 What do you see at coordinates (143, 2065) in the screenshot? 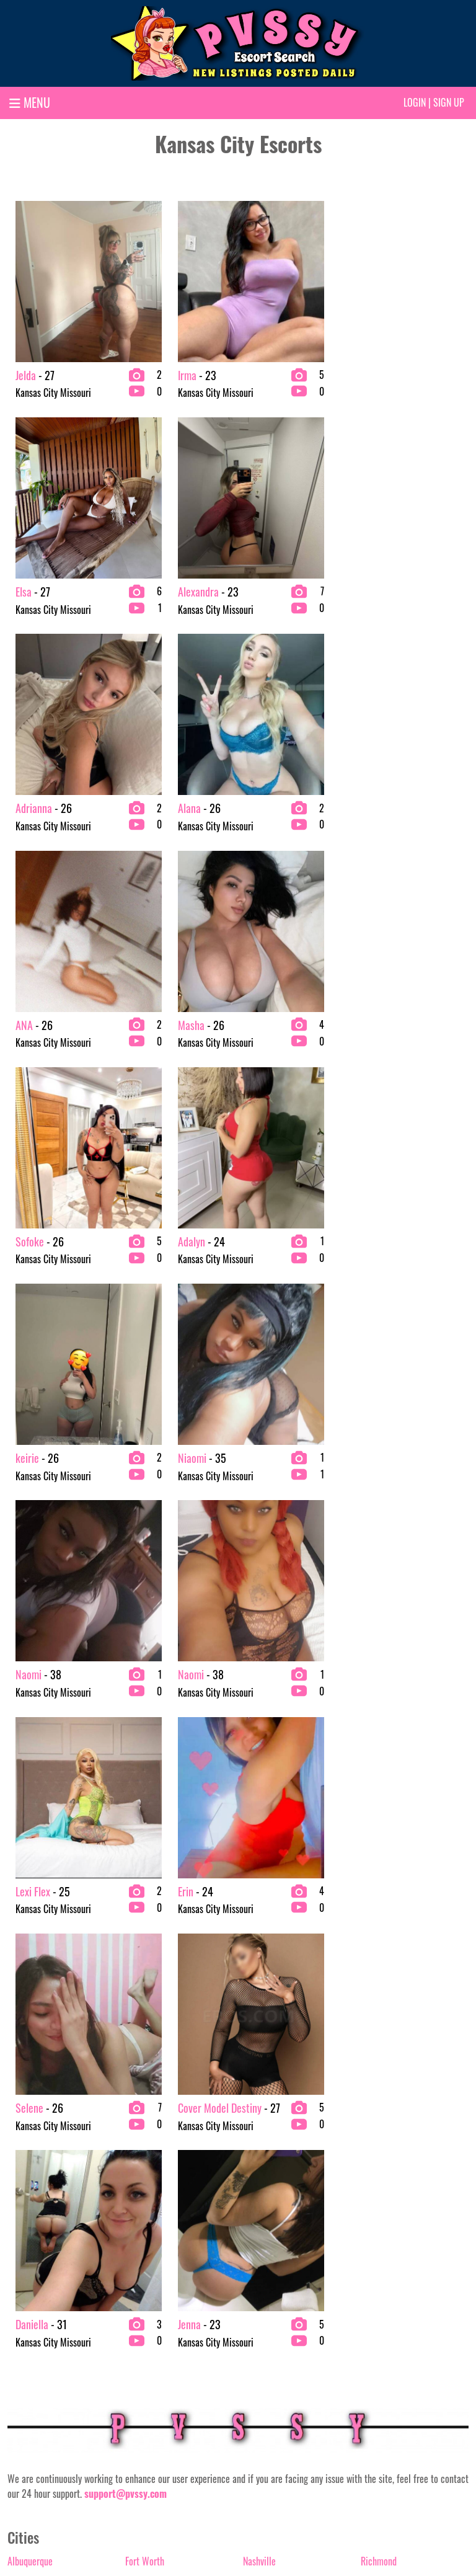
I see `Las Vegas` at bounding box center [143, 2065].